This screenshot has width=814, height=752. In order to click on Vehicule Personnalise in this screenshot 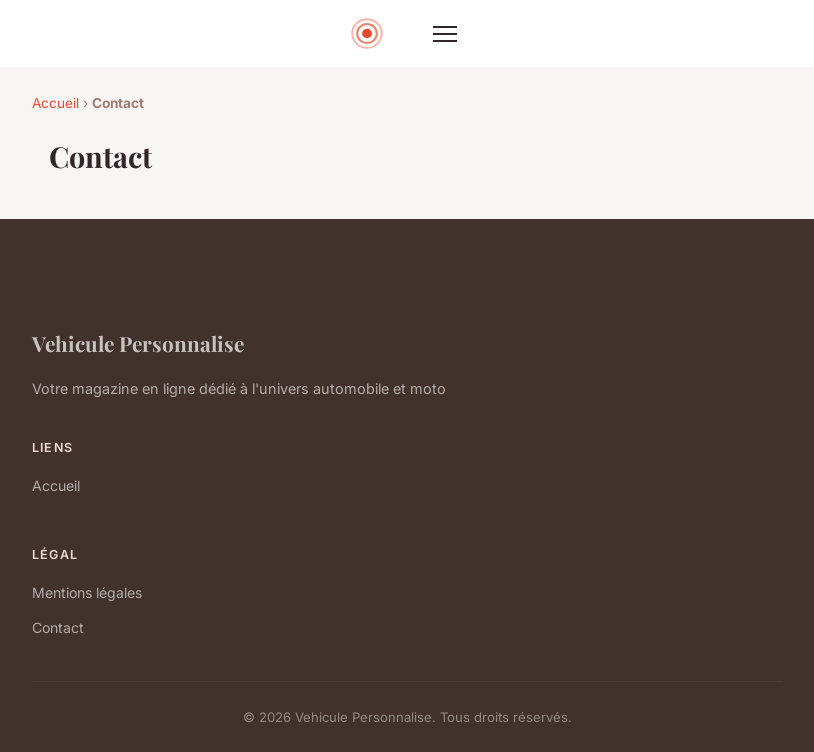, I will do `click(138, 343)`.